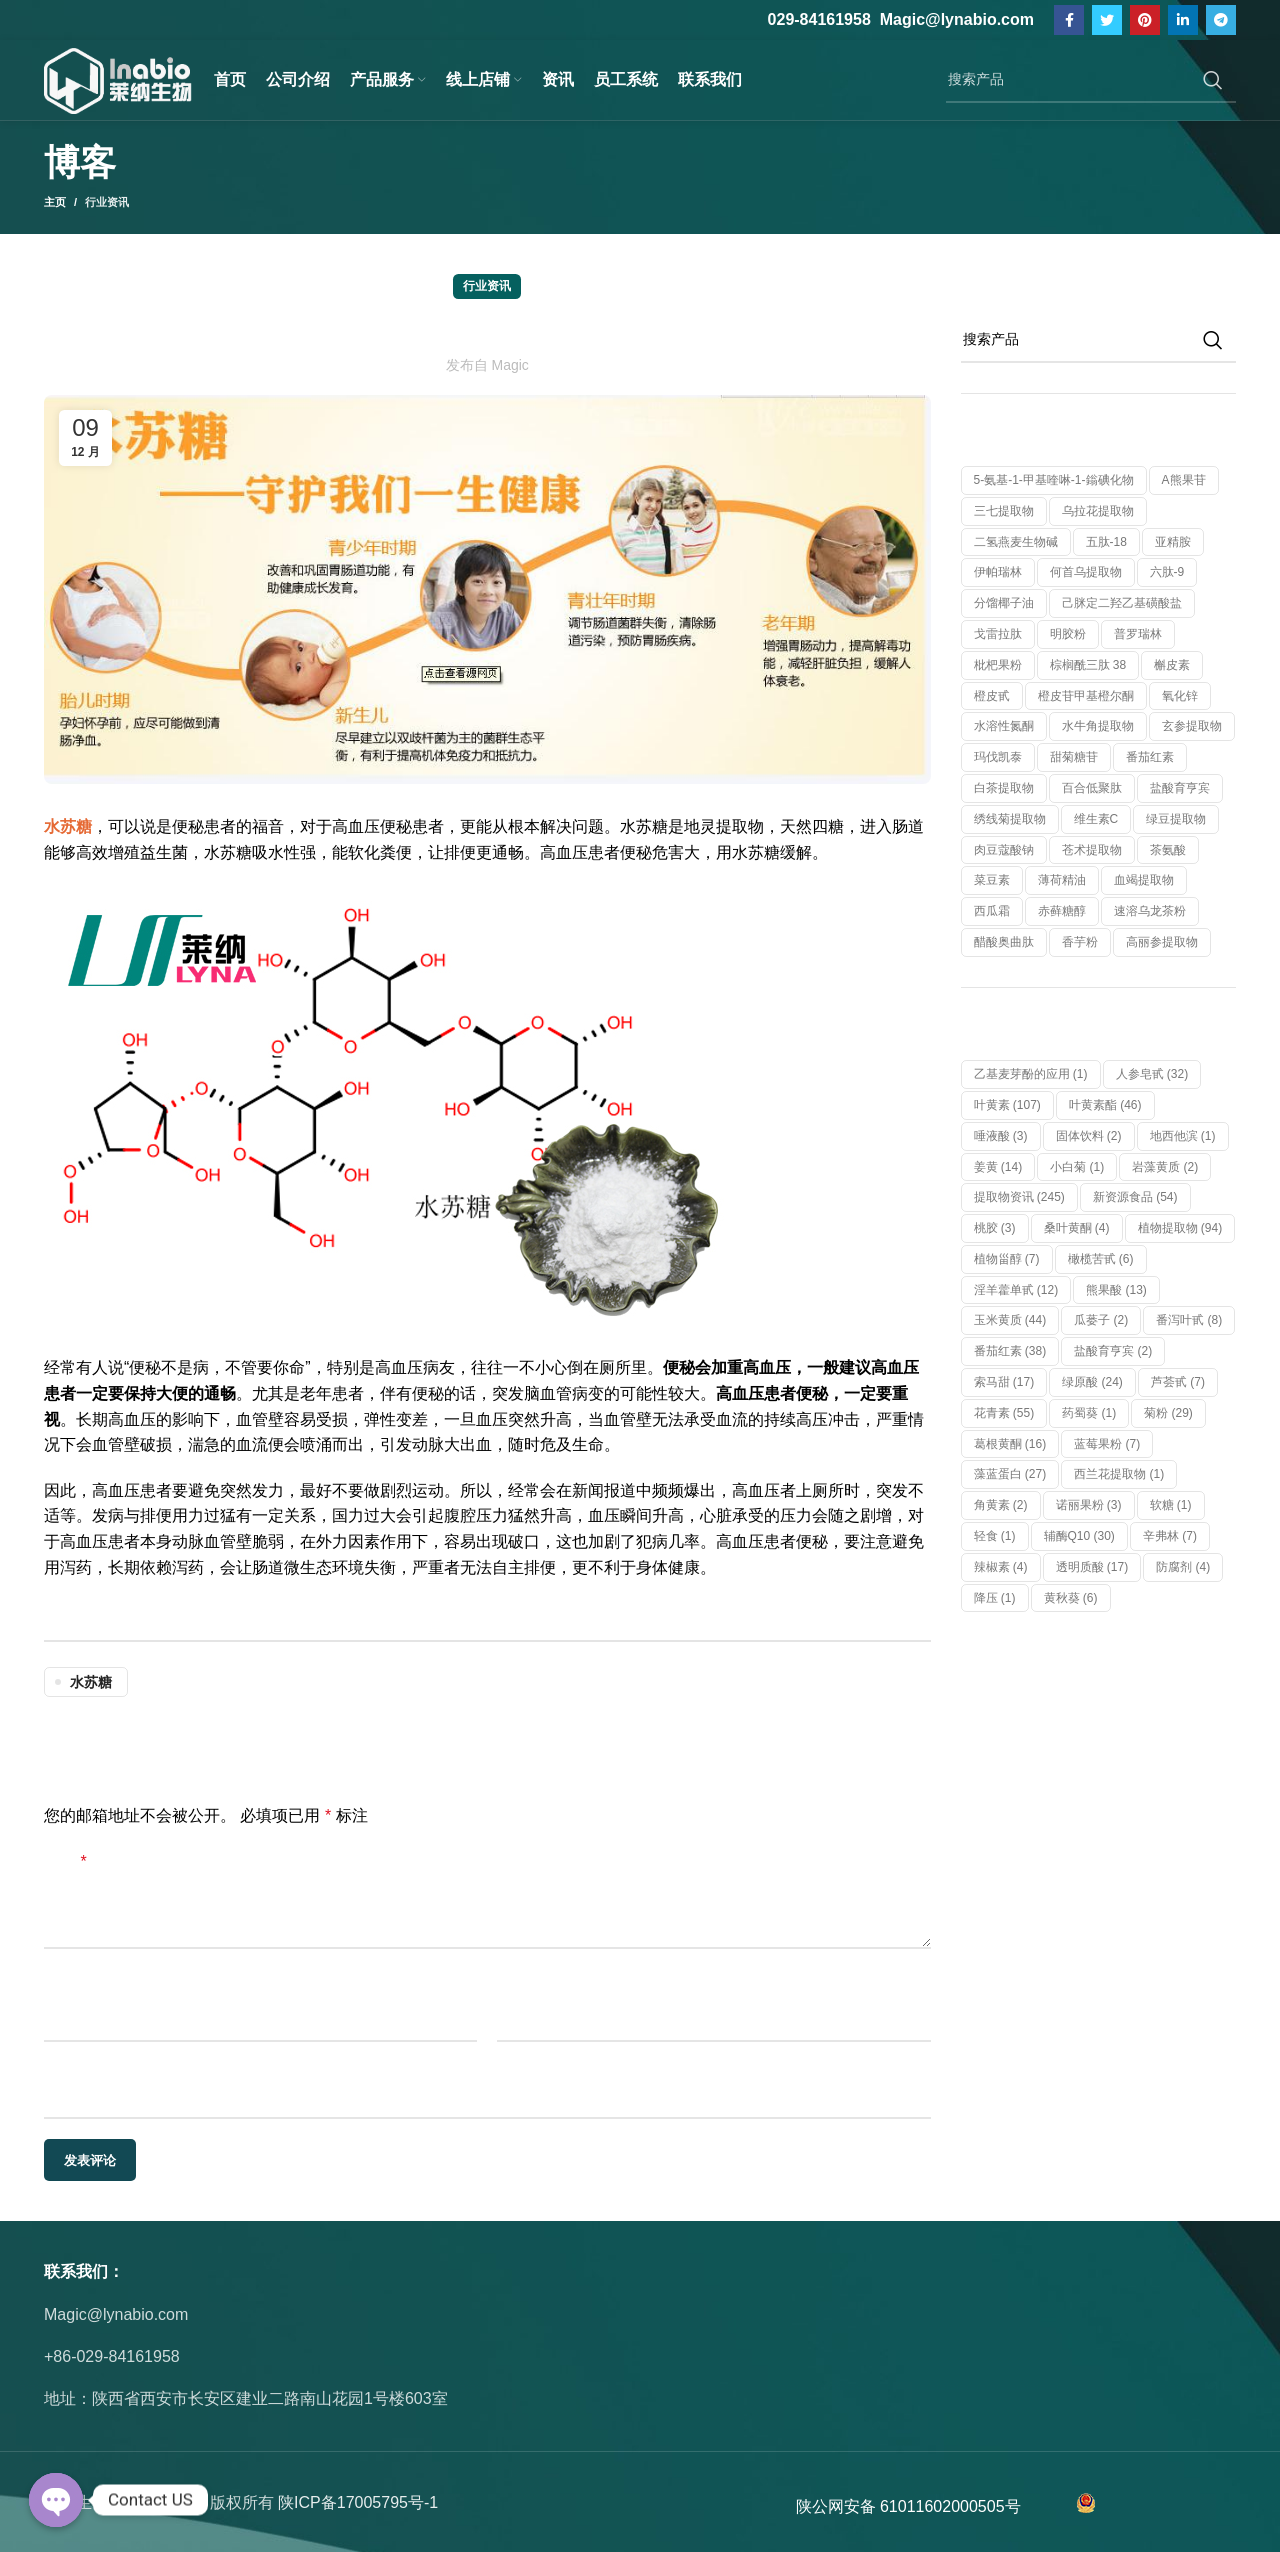  I want to click on 水苏糖, so click(91, 1682).